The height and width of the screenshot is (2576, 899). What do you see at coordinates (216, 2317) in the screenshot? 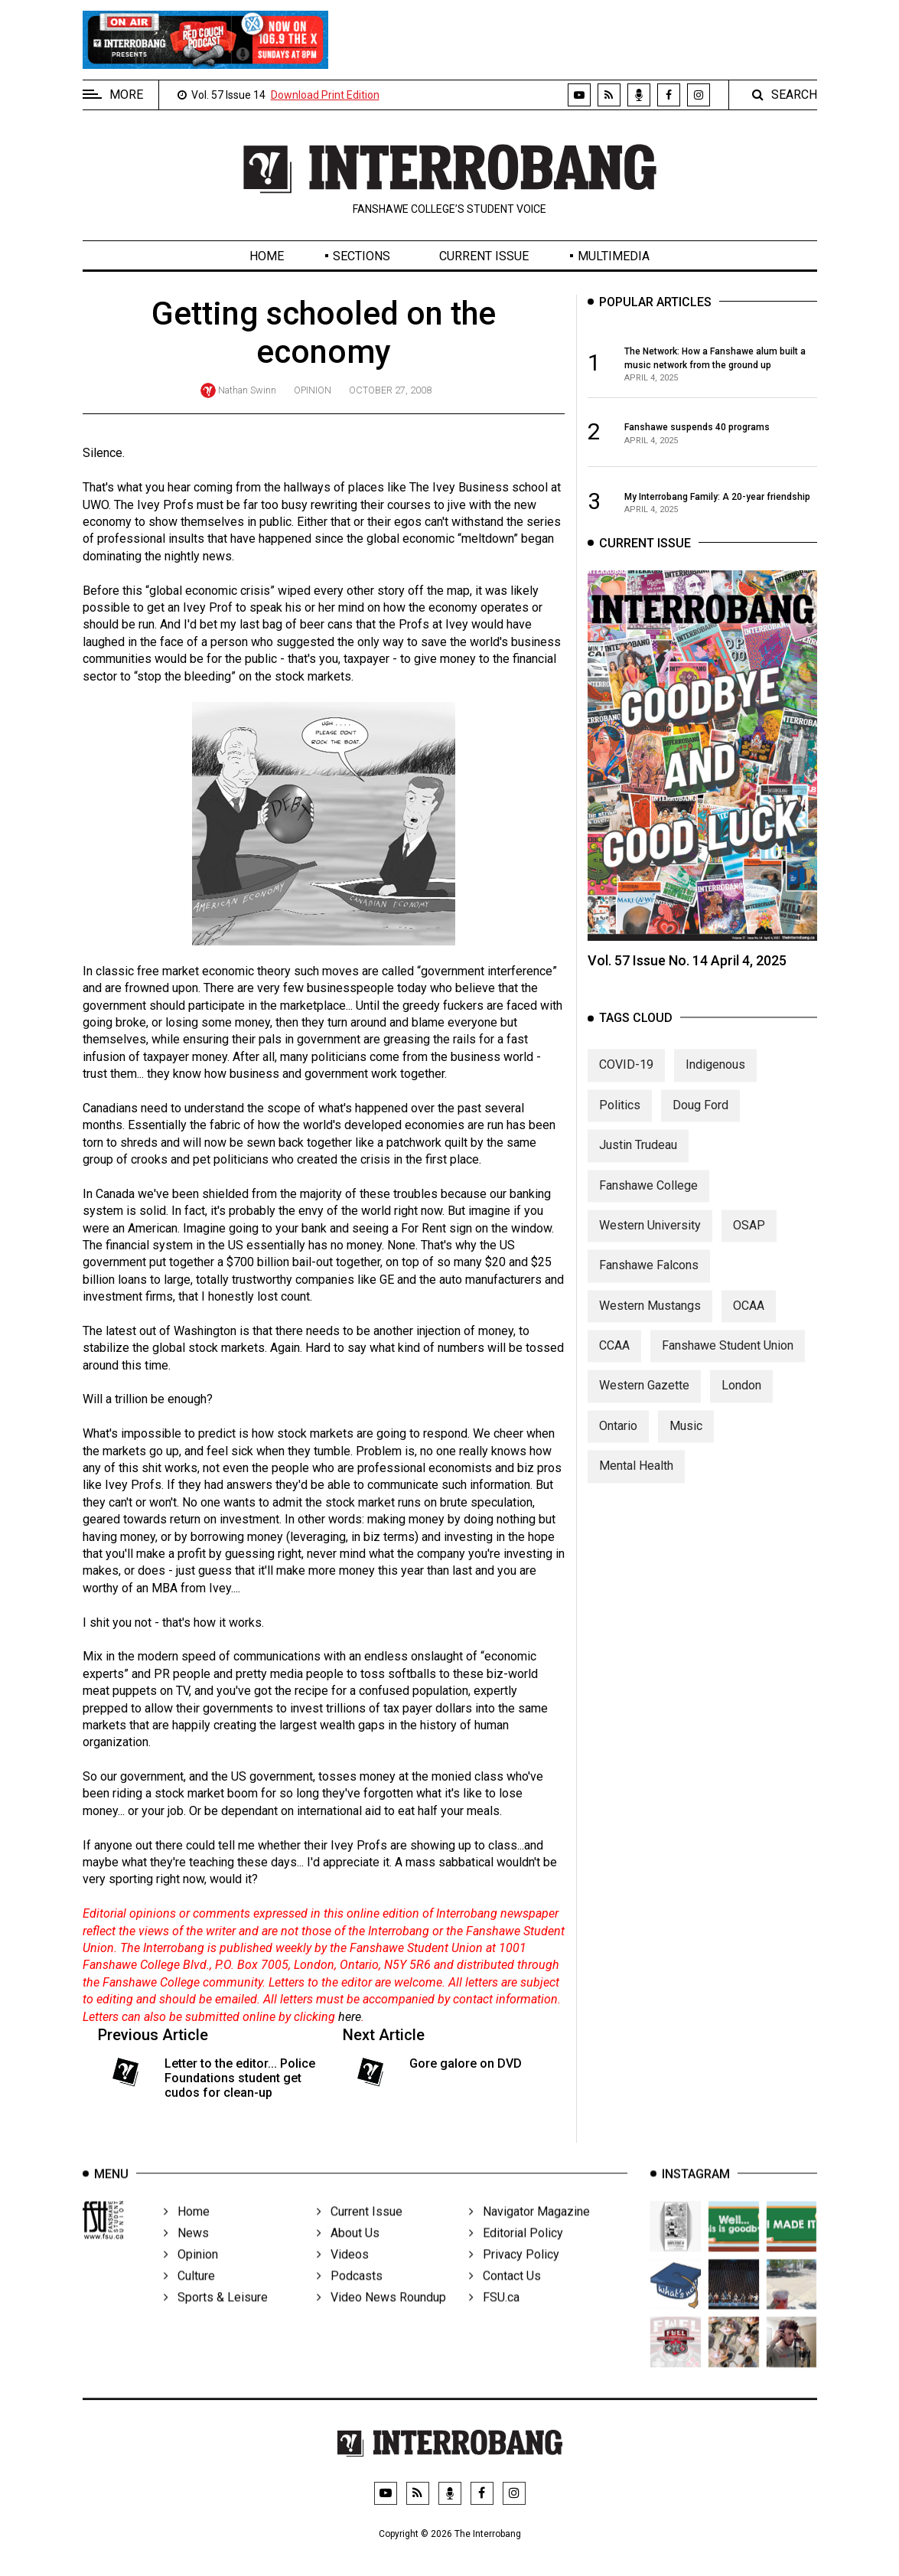
I see `Sports & Leisure` at bounding box center [216, 2317].